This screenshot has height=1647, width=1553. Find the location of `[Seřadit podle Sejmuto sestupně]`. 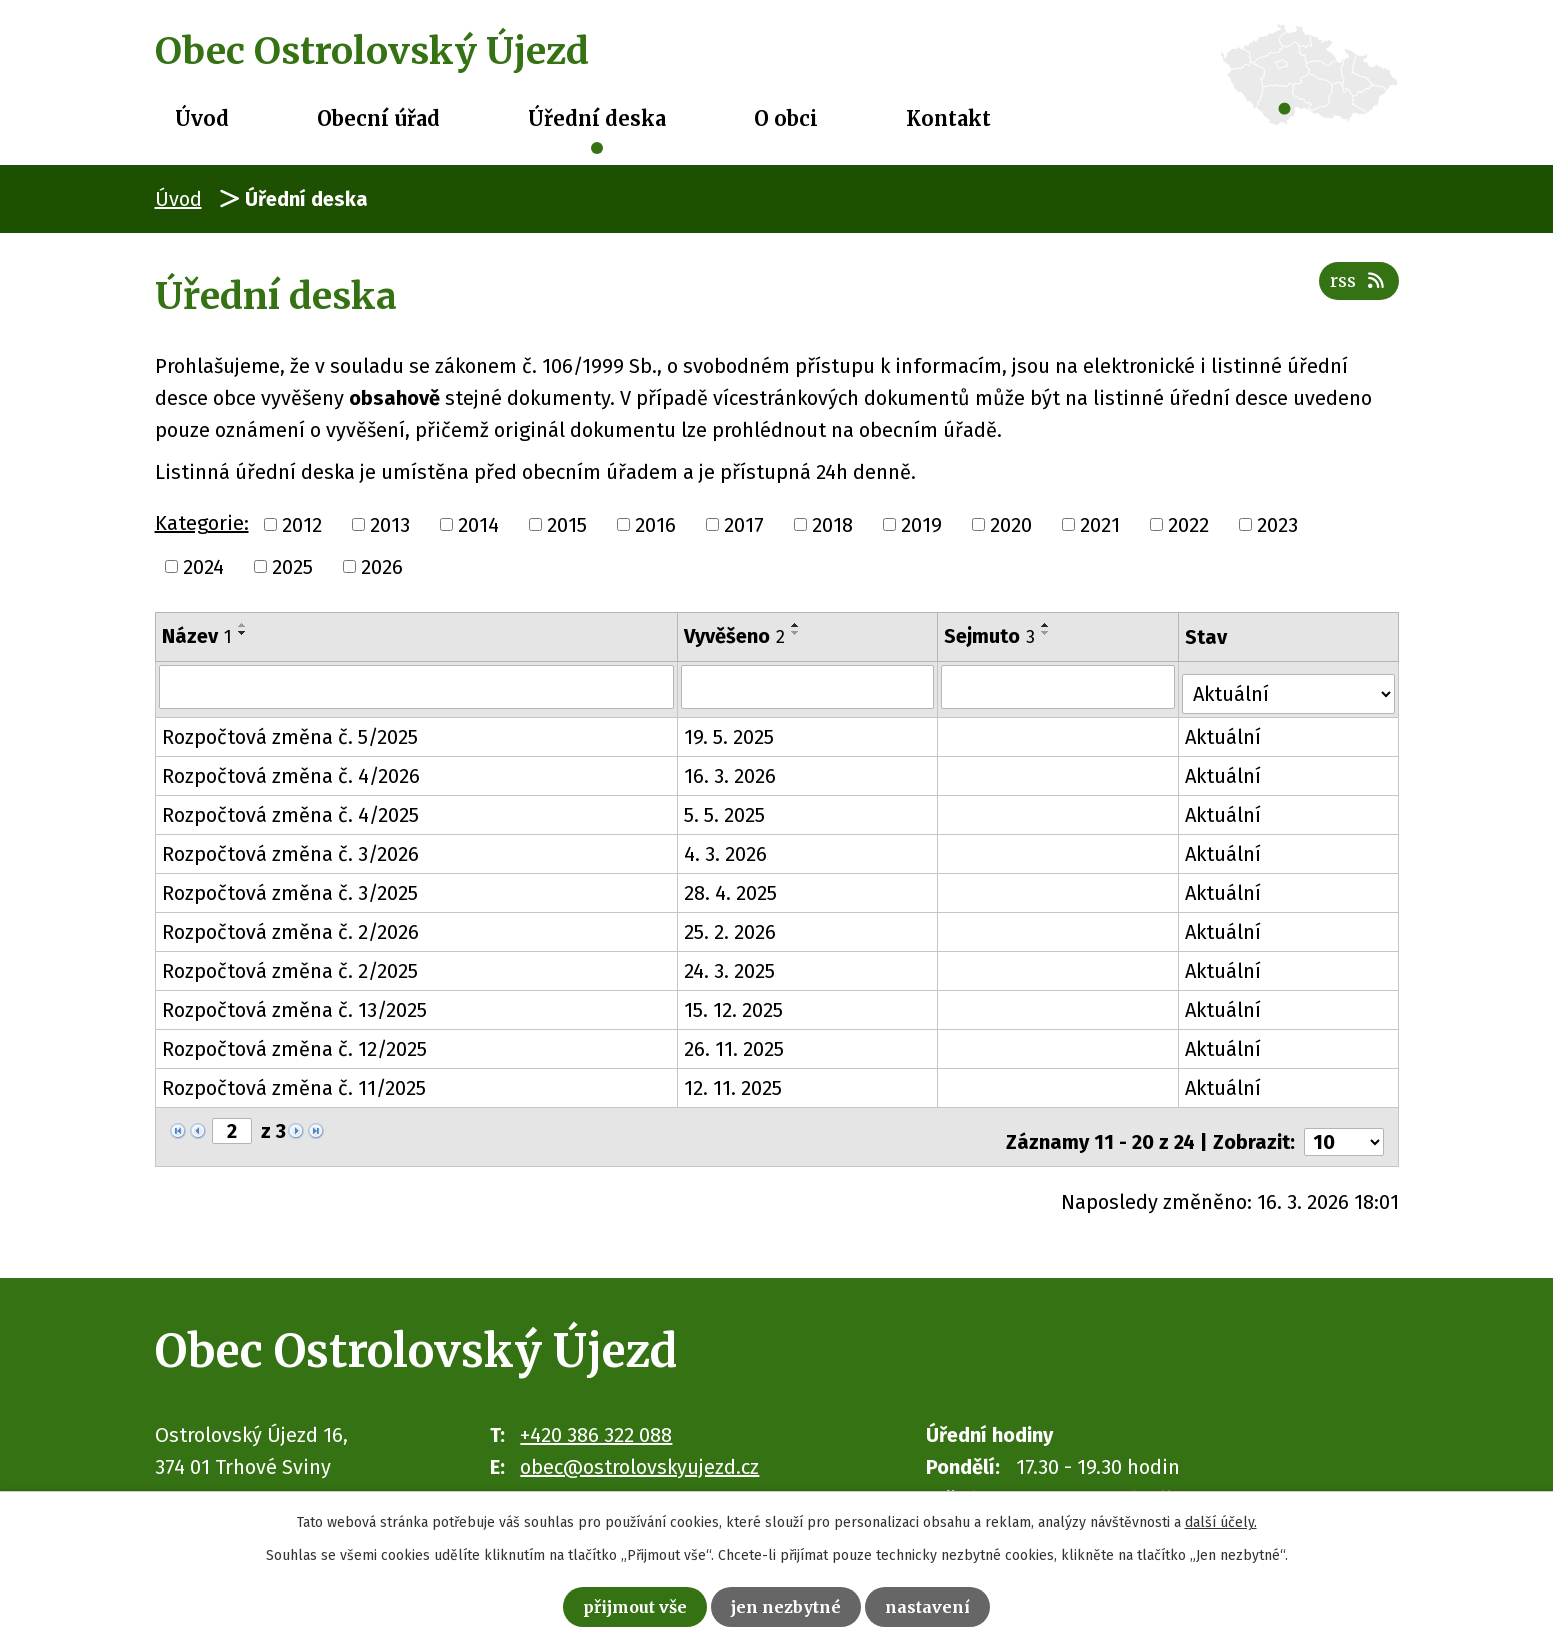

[Seřadit podle Sejmuto sestupně] is located at coordinates (1048, 633).